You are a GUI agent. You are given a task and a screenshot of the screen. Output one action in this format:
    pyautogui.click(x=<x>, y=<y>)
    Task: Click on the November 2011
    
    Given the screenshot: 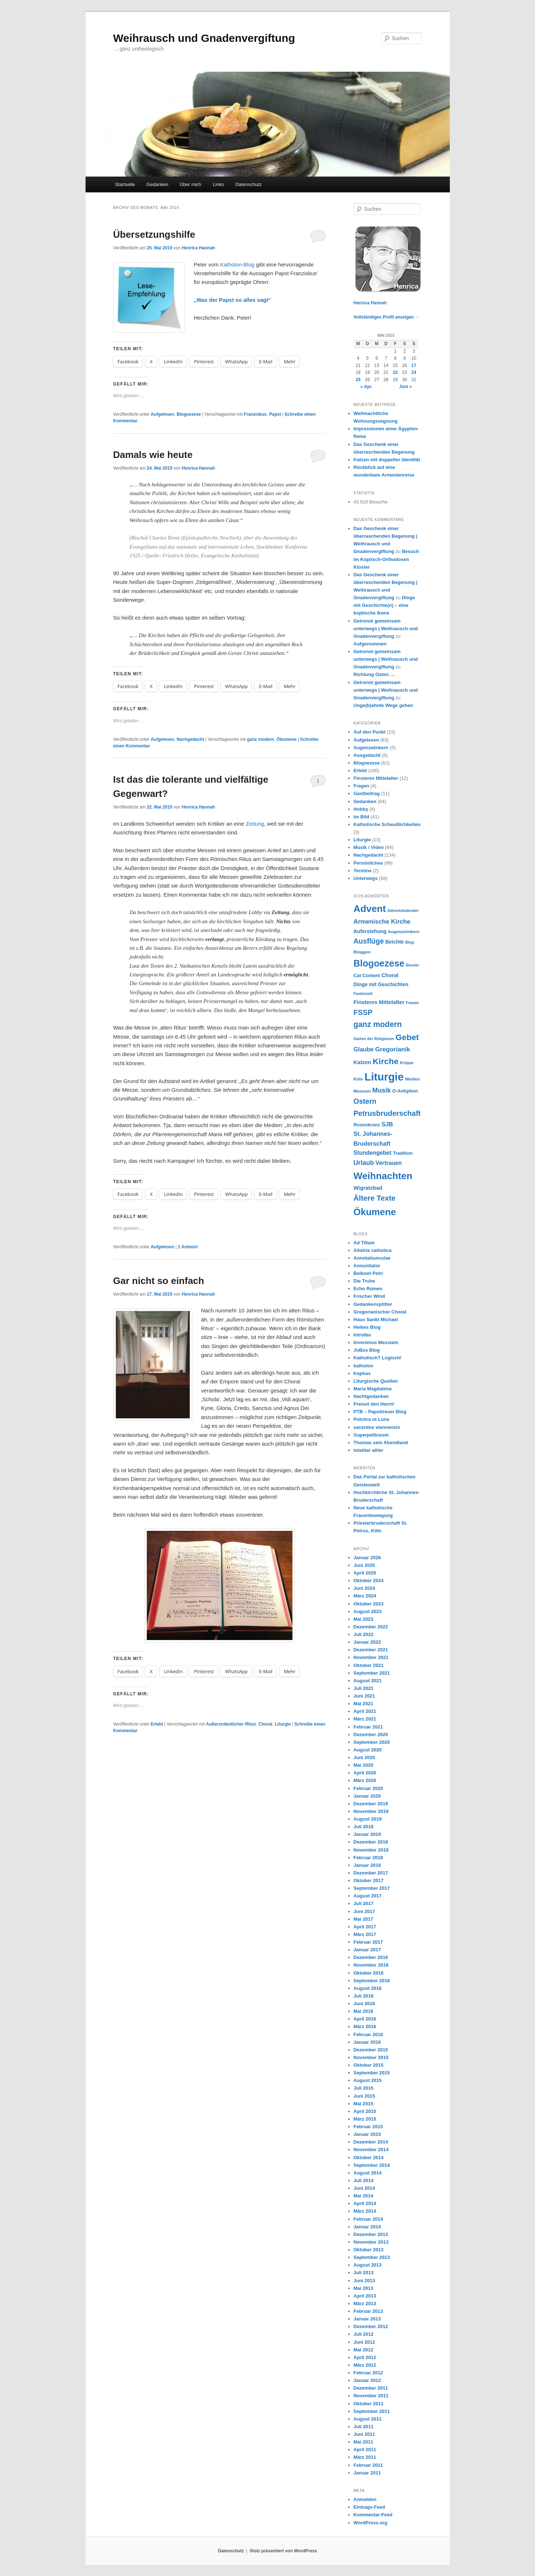 What is the action you would take?
    pyautogui.click(x=371, y=2395)
    